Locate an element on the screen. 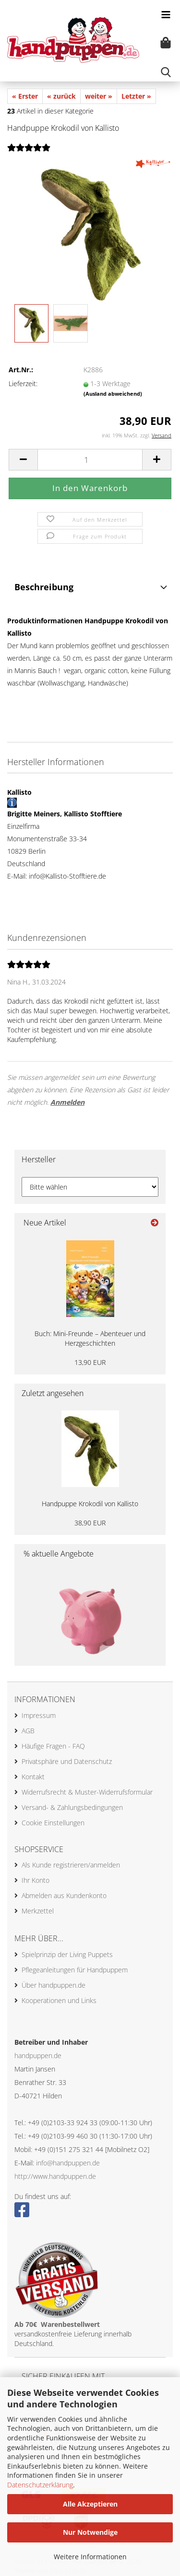 This screenshot has height=2576, width=180. Über handpuppen.de is located at coordinates (53, 1985).